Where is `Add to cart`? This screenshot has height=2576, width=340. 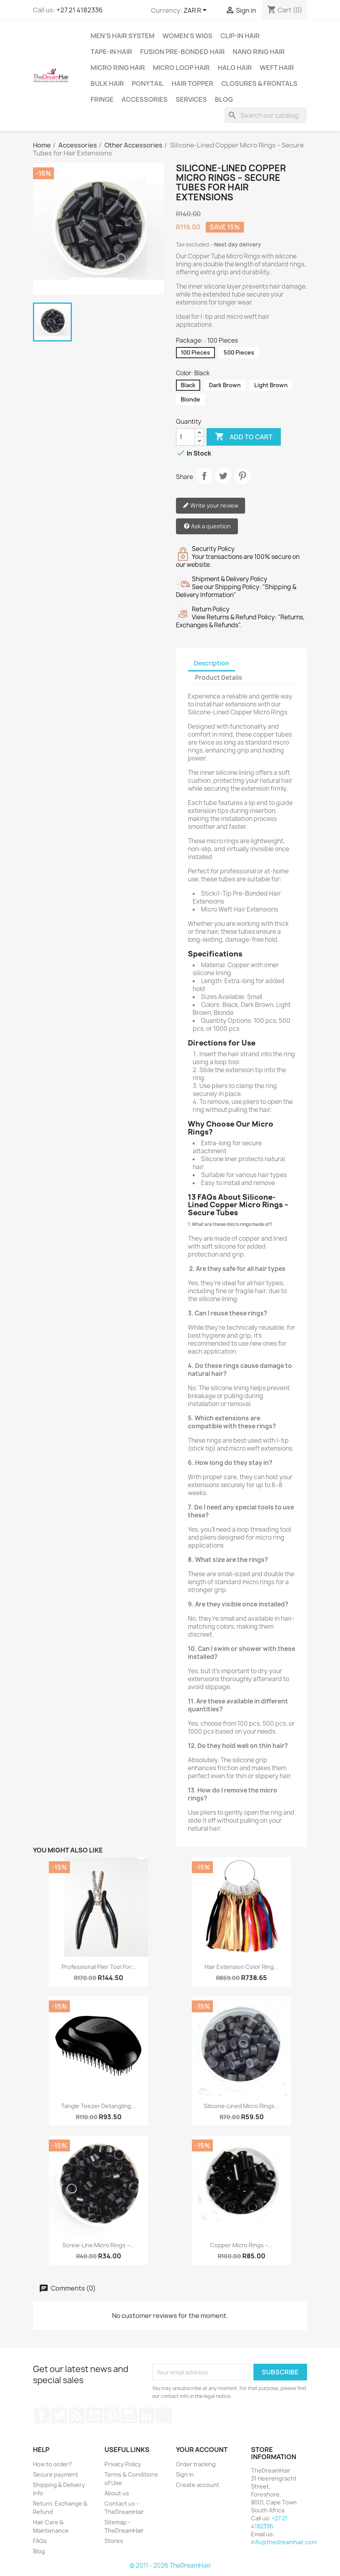
Add to cart is located at coordinates (243, 437).